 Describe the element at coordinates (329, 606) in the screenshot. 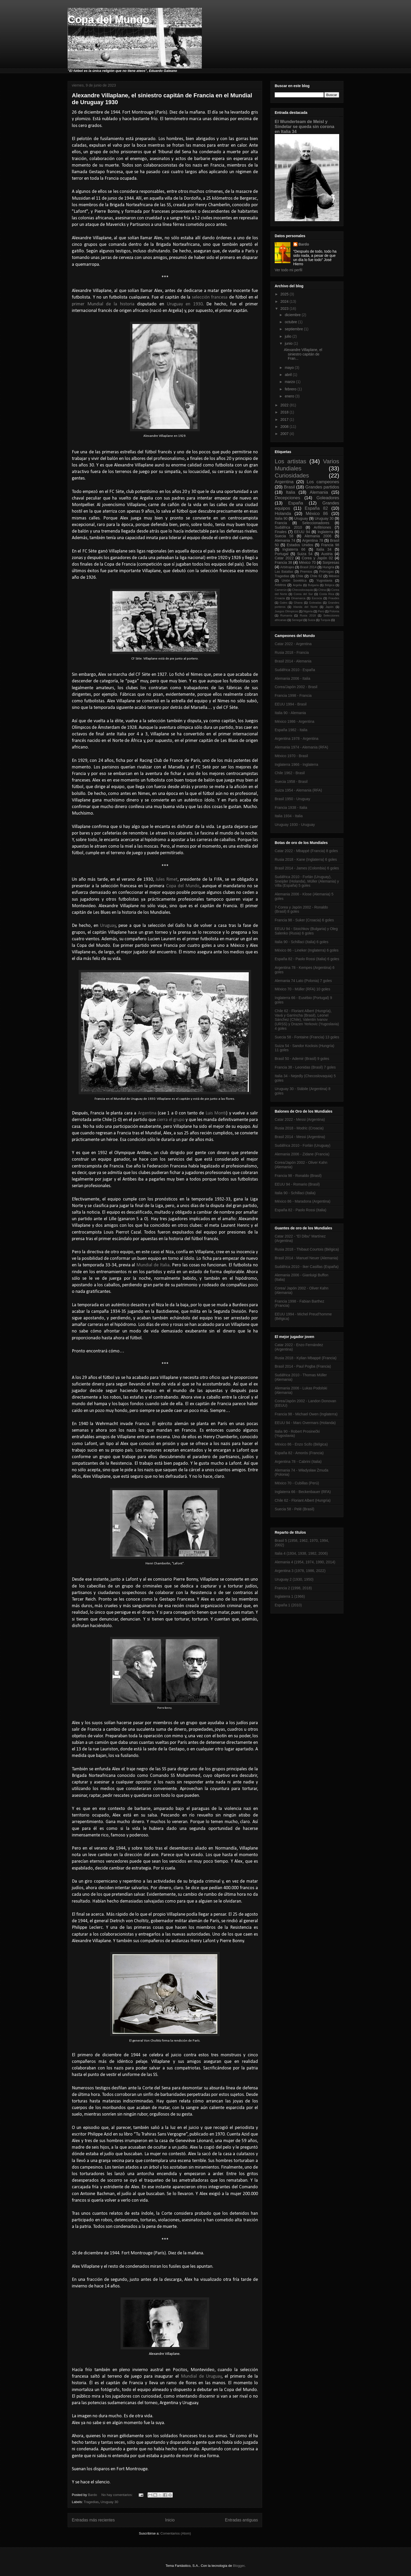

I see `Japón` at that location.